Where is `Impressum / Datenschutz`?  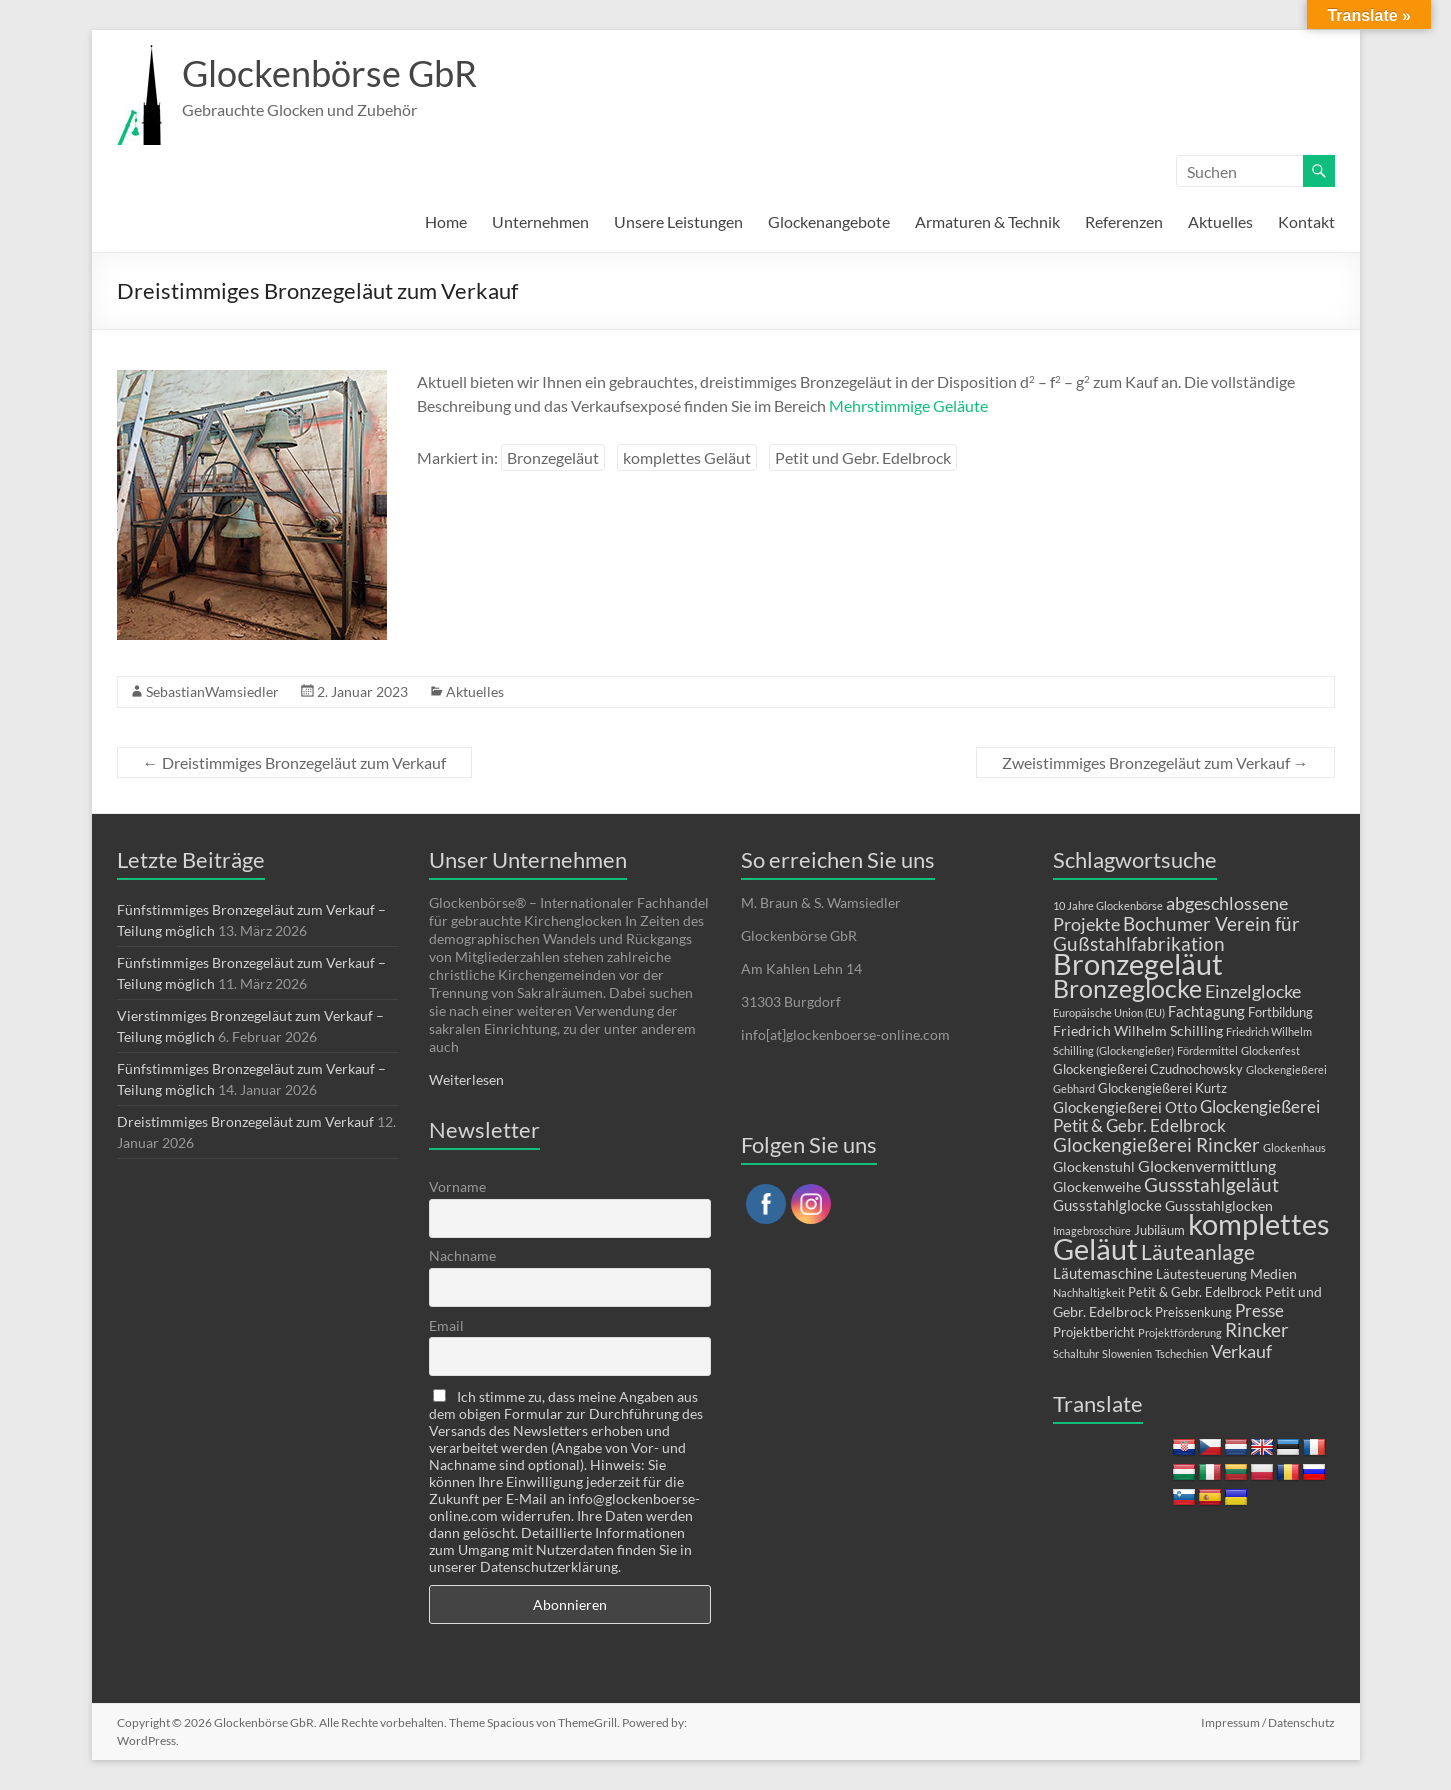 Impressum / Datenschutz is located at coordinates (1268, 1722).